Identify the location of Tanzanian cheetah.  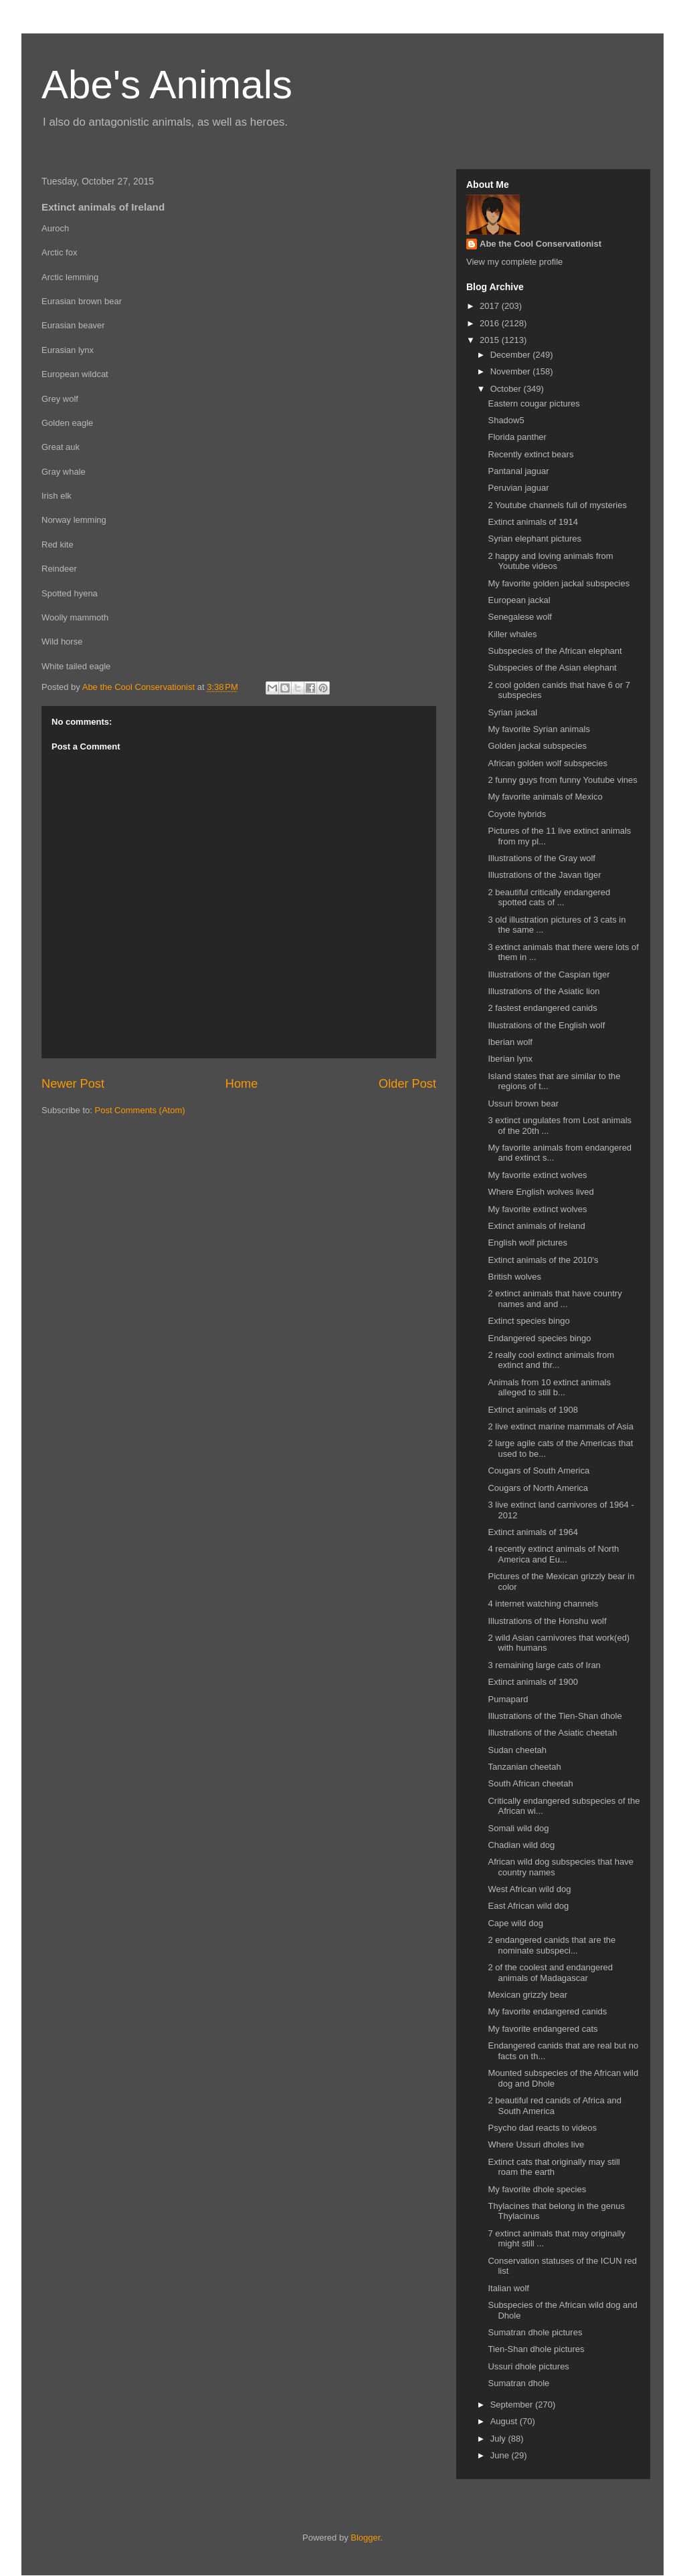
(524, 1767).